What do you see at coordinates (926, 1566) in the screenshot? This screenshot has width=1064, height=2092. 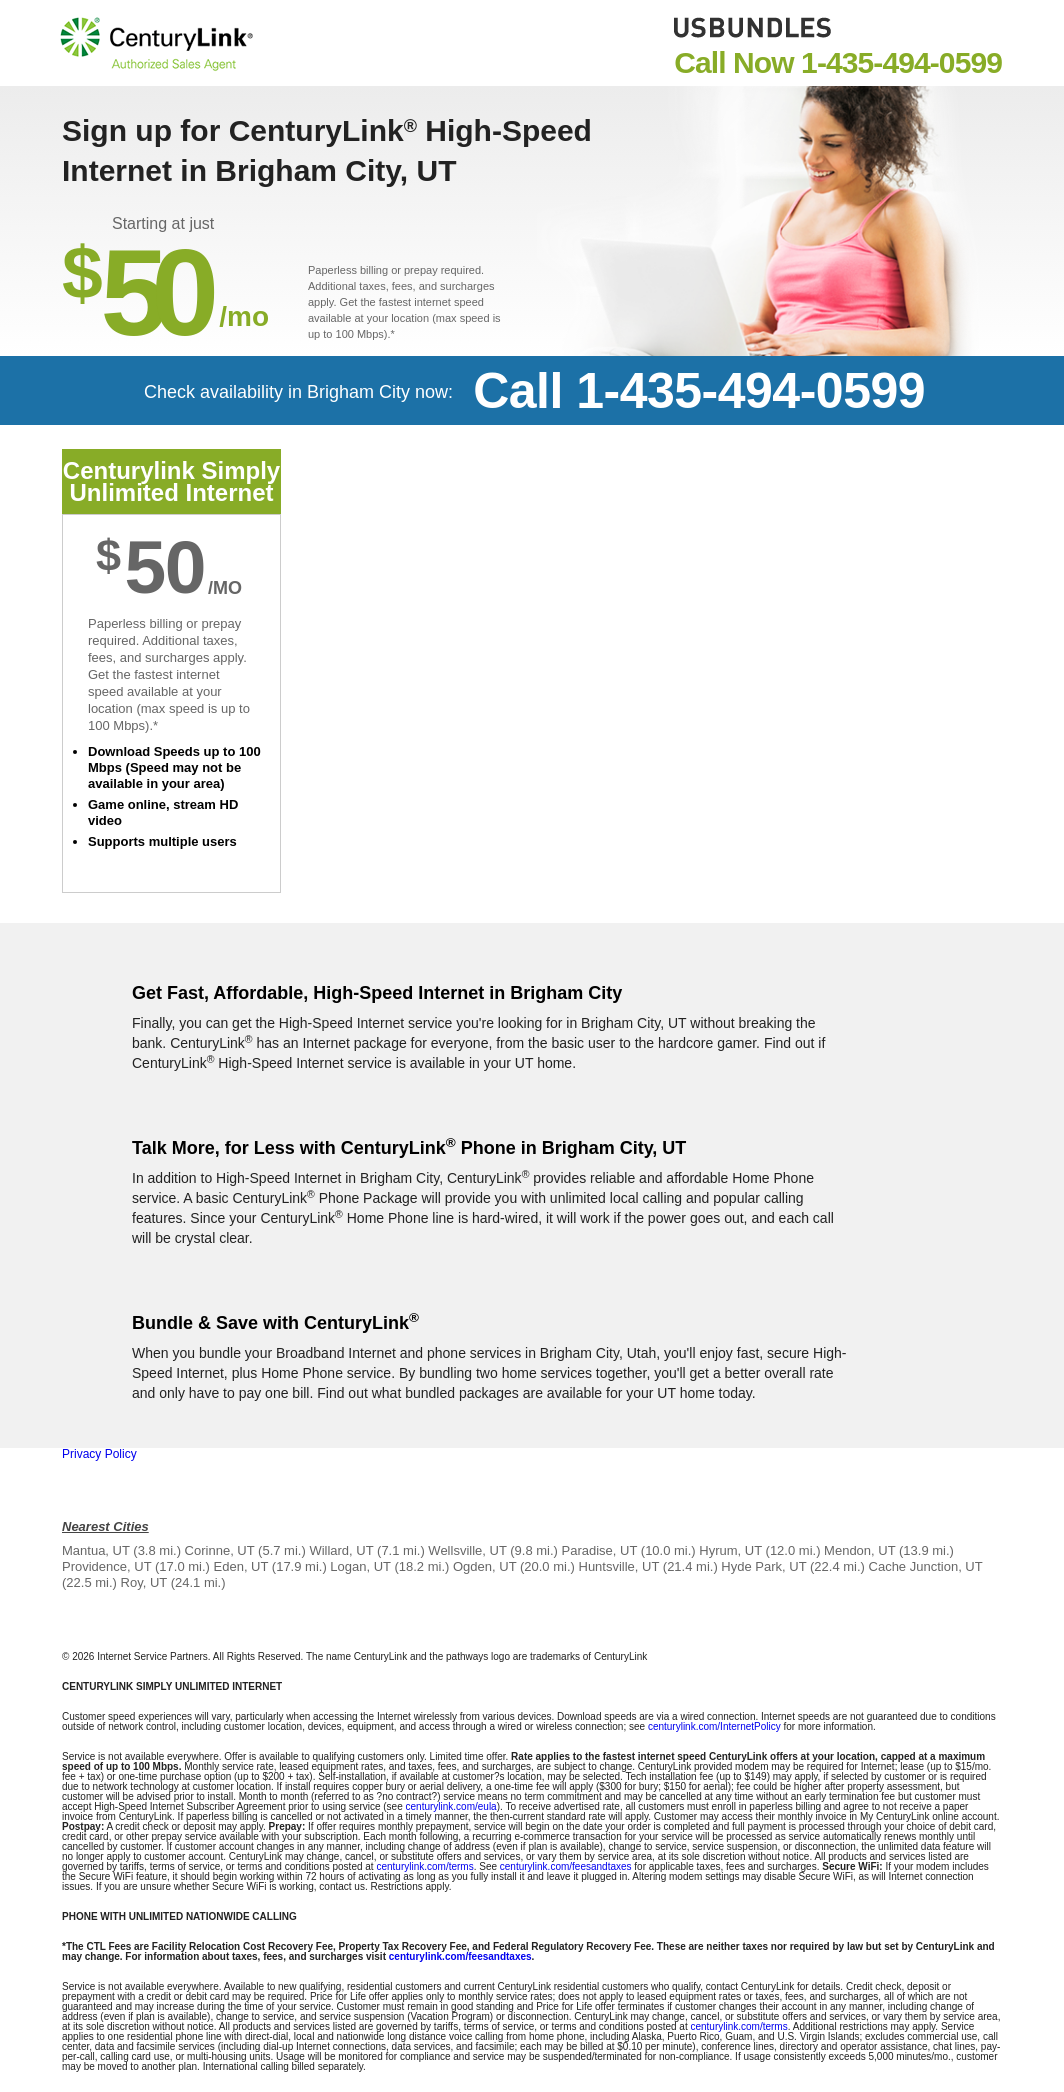 I see `Cache Junction, UT` at bounding box center [926, 1566].